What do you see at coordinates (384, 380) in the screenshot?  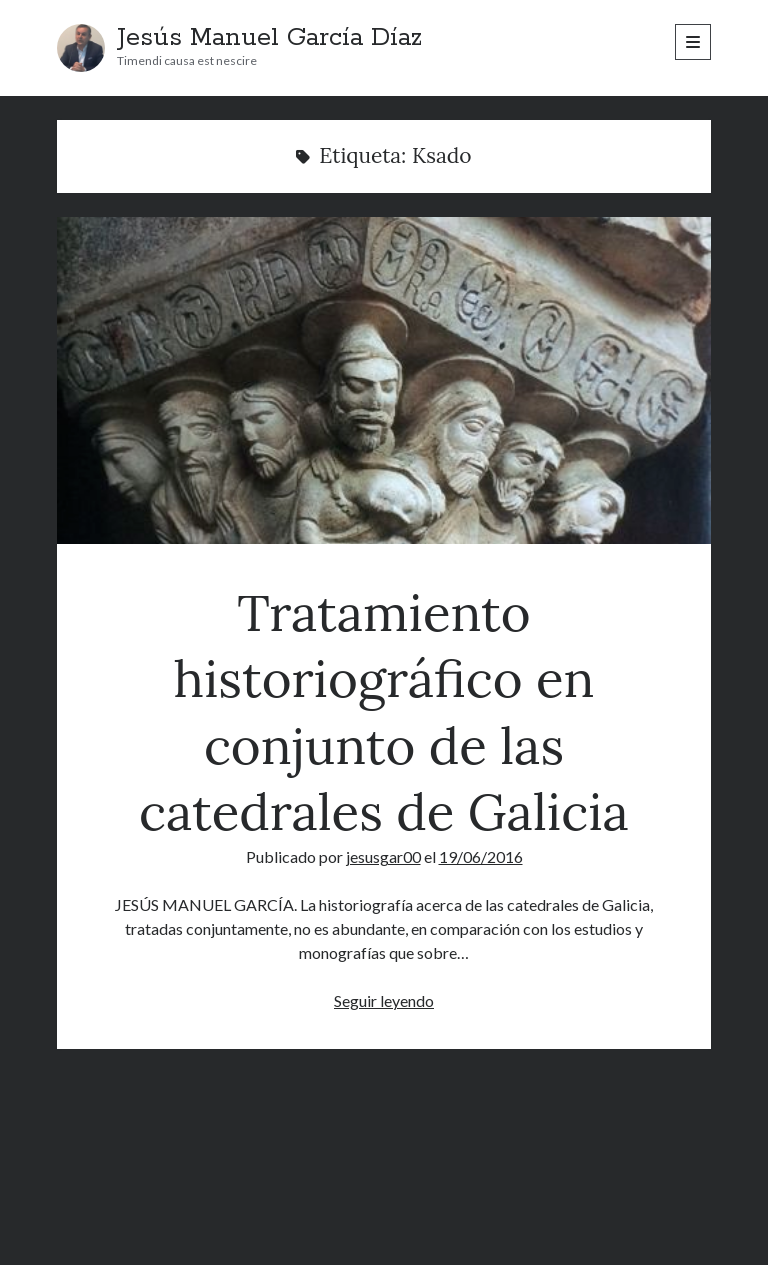 I see `Tratamiento historiográfico en conjunto de las catedrales de Galicia` at bounding box center [384, 380].